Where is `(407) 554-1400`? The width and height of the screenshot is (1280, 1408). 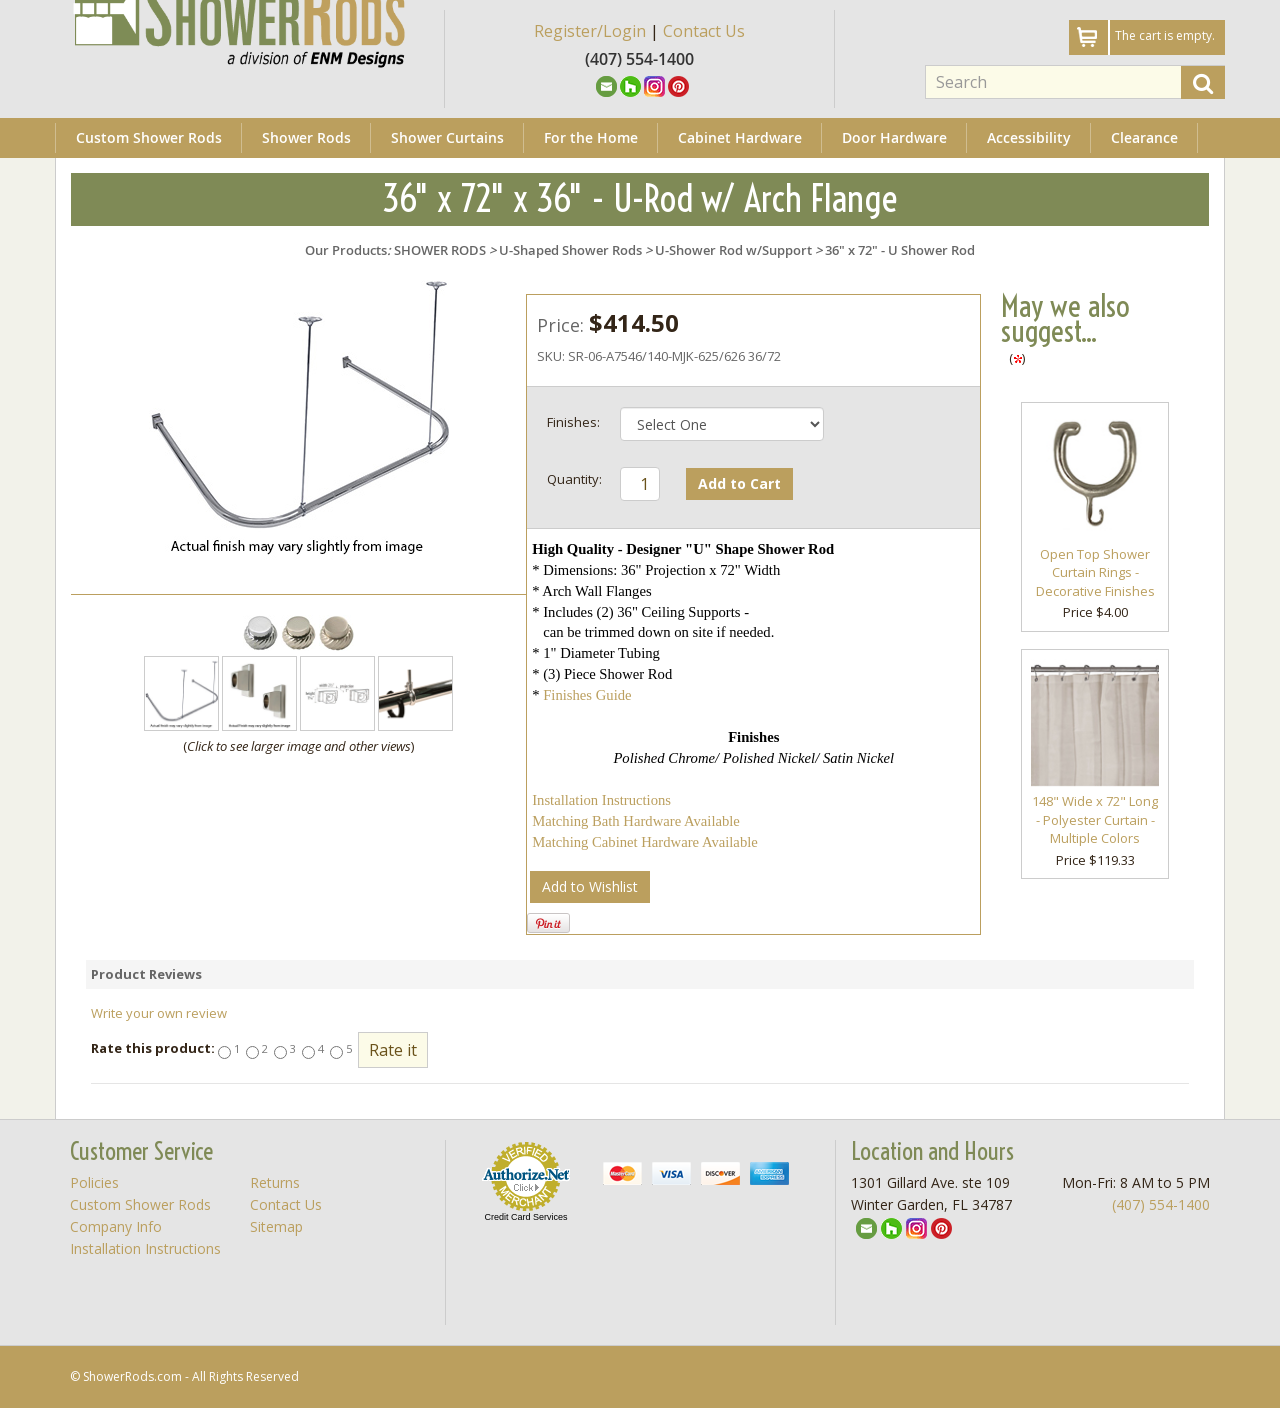
(407) 554-1400 is located at coordinates (1161, 1204).